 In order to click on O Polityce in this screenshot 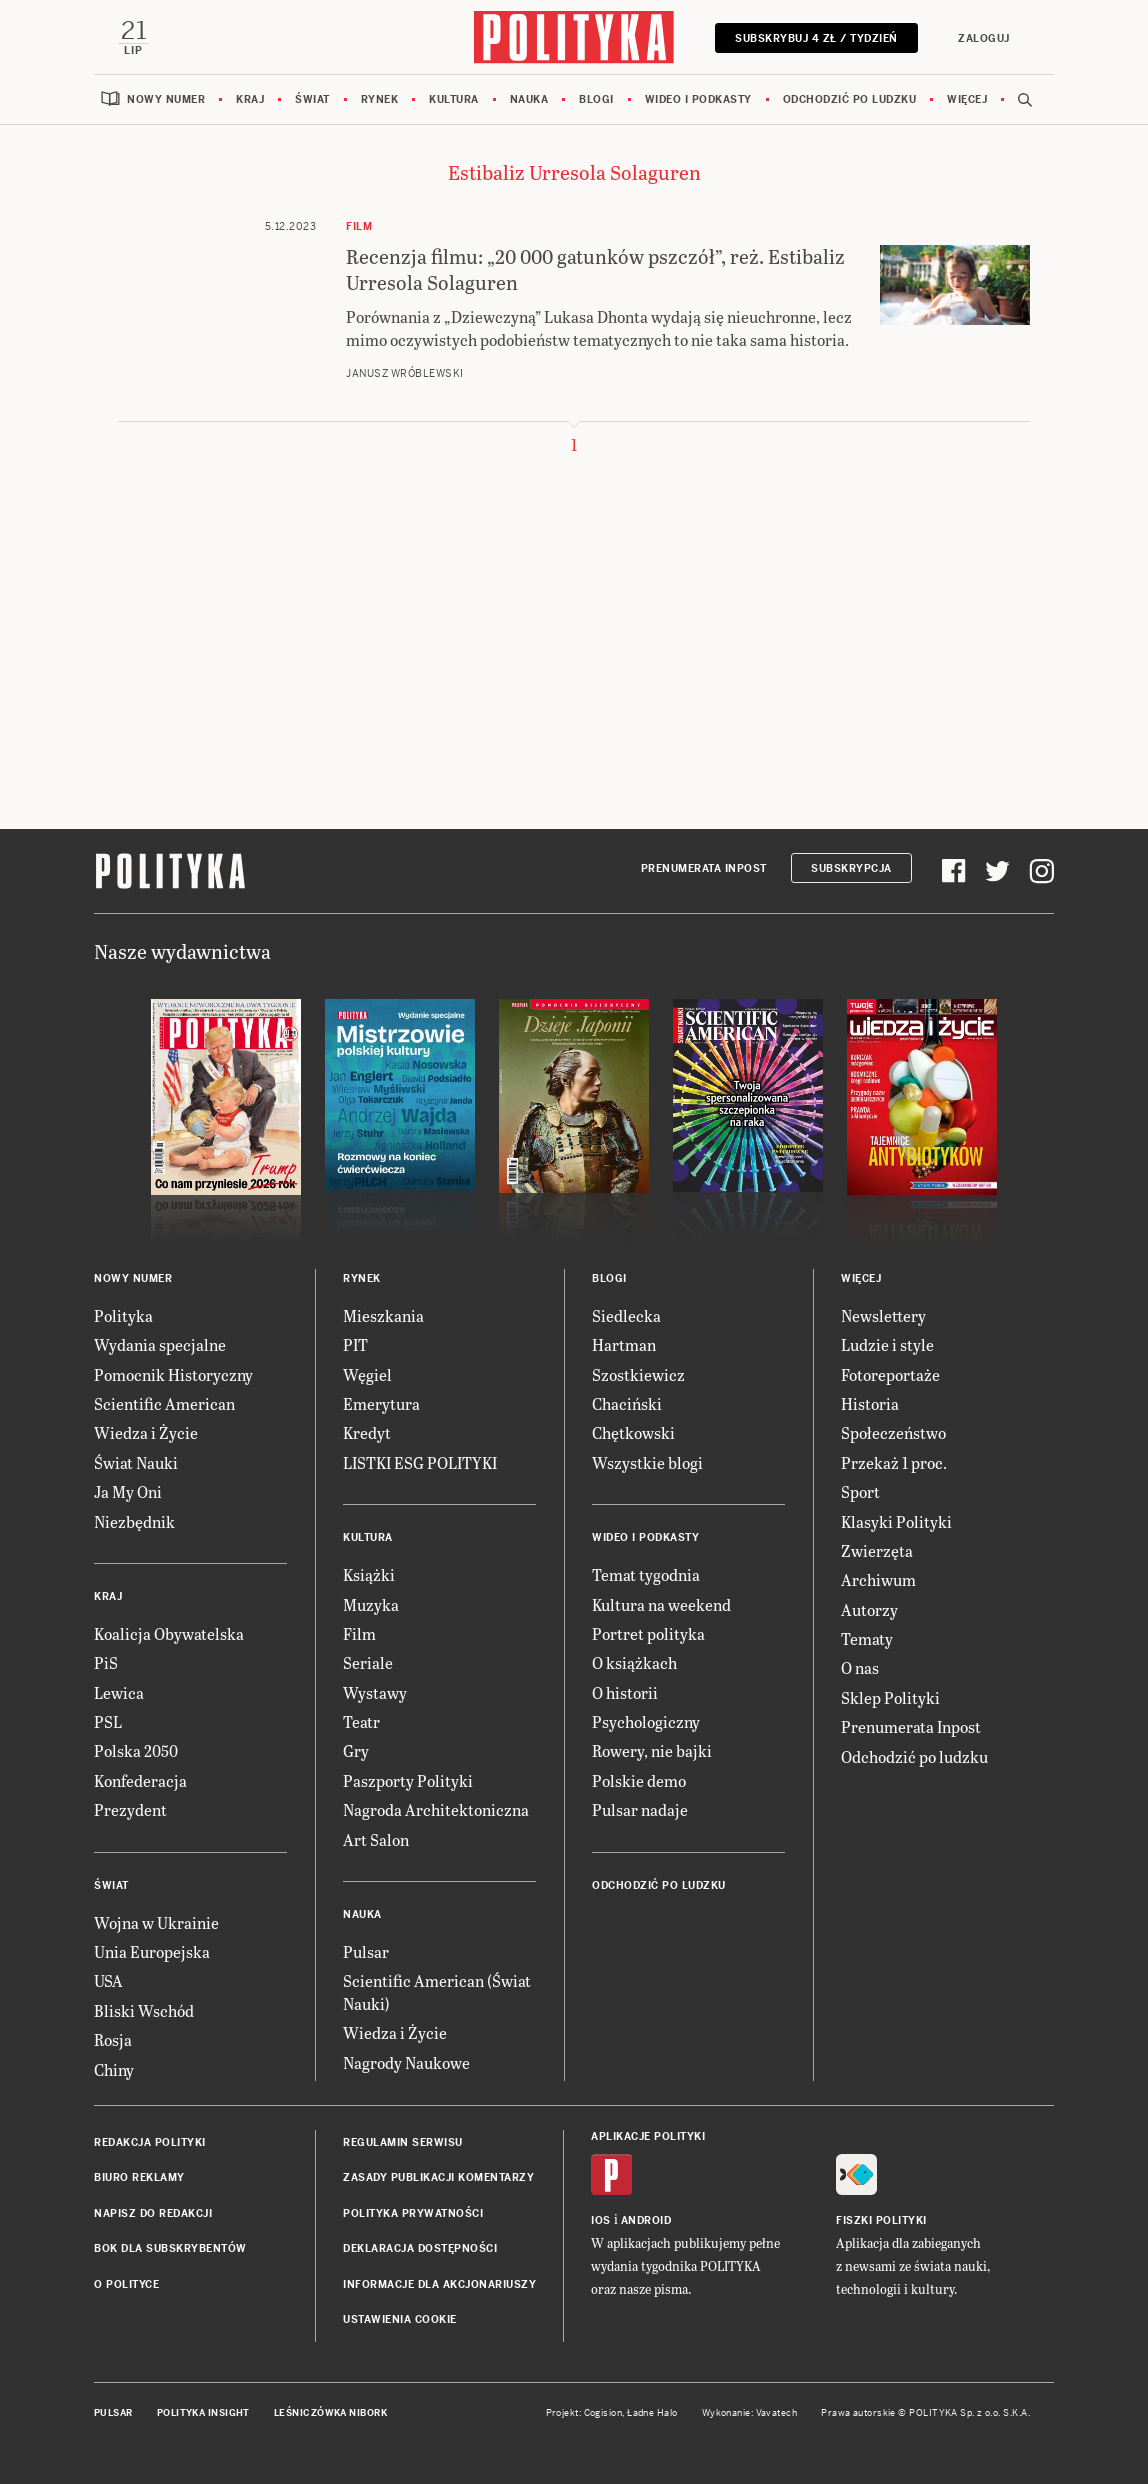, I will do `click(126, 2284)`.